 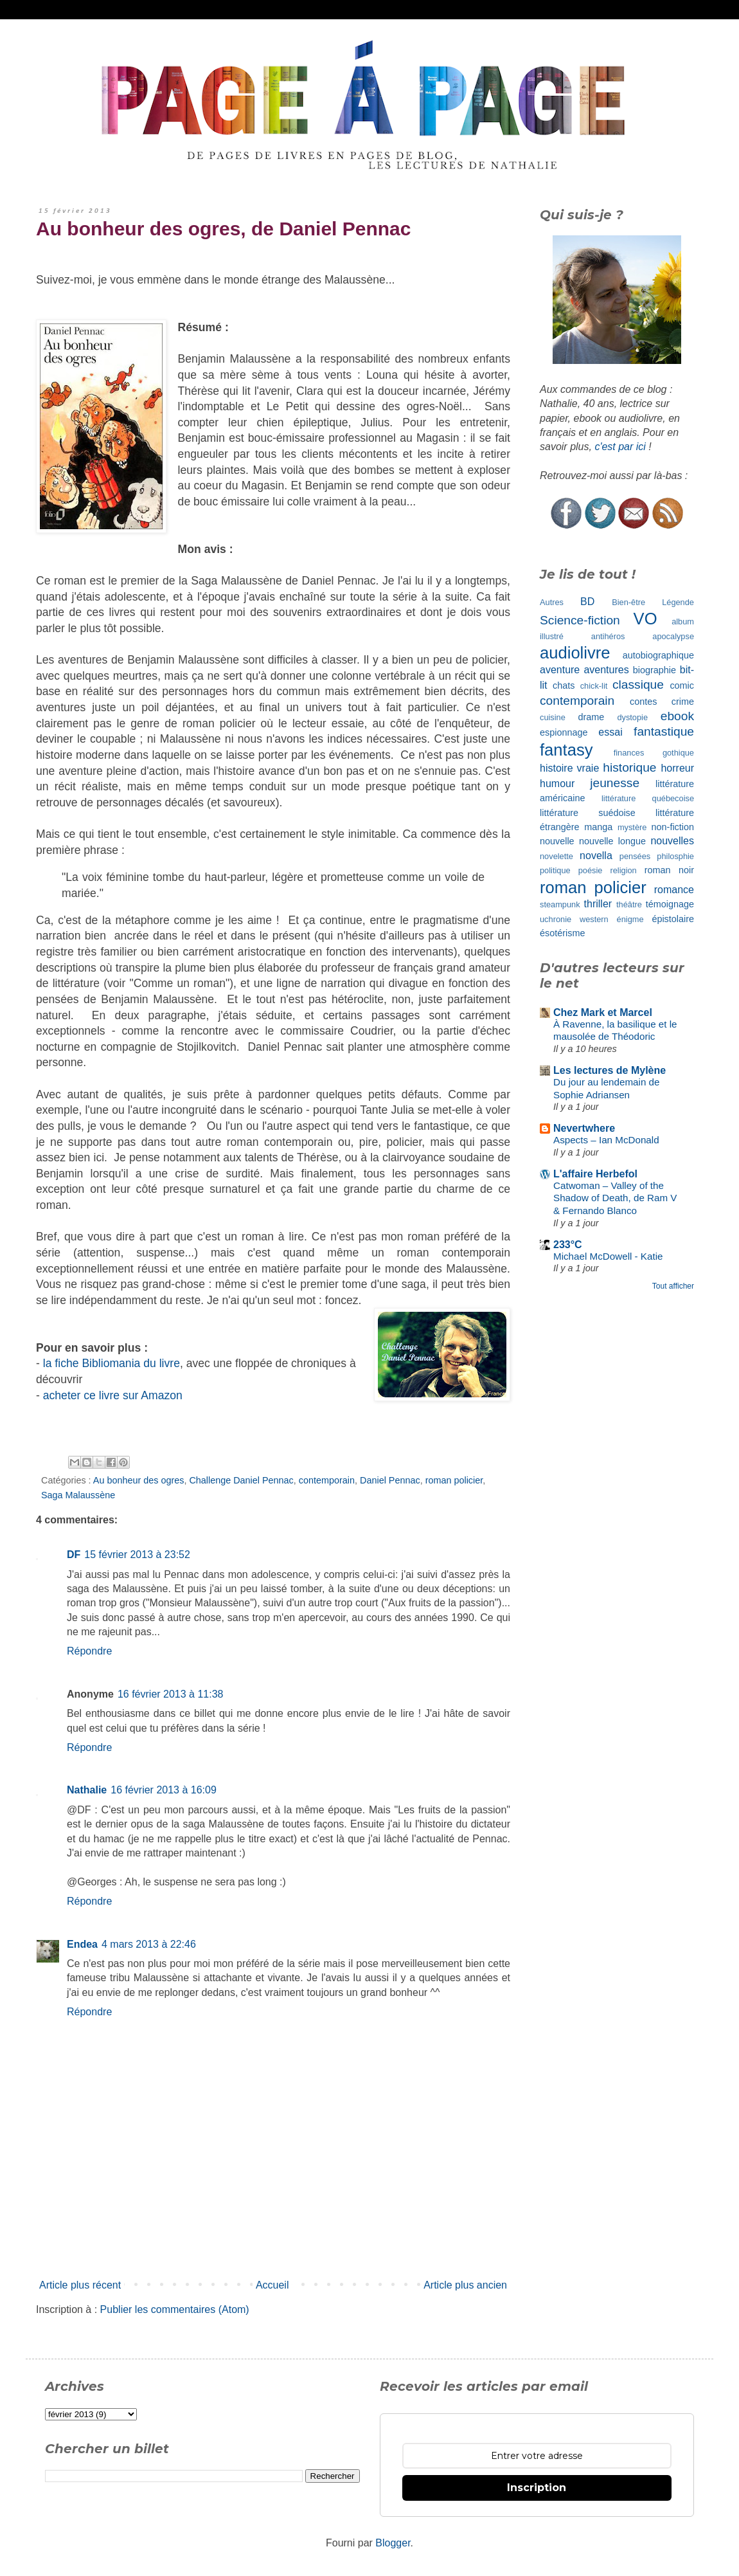 I want to click on fantastique, so click(x=664, y=731).